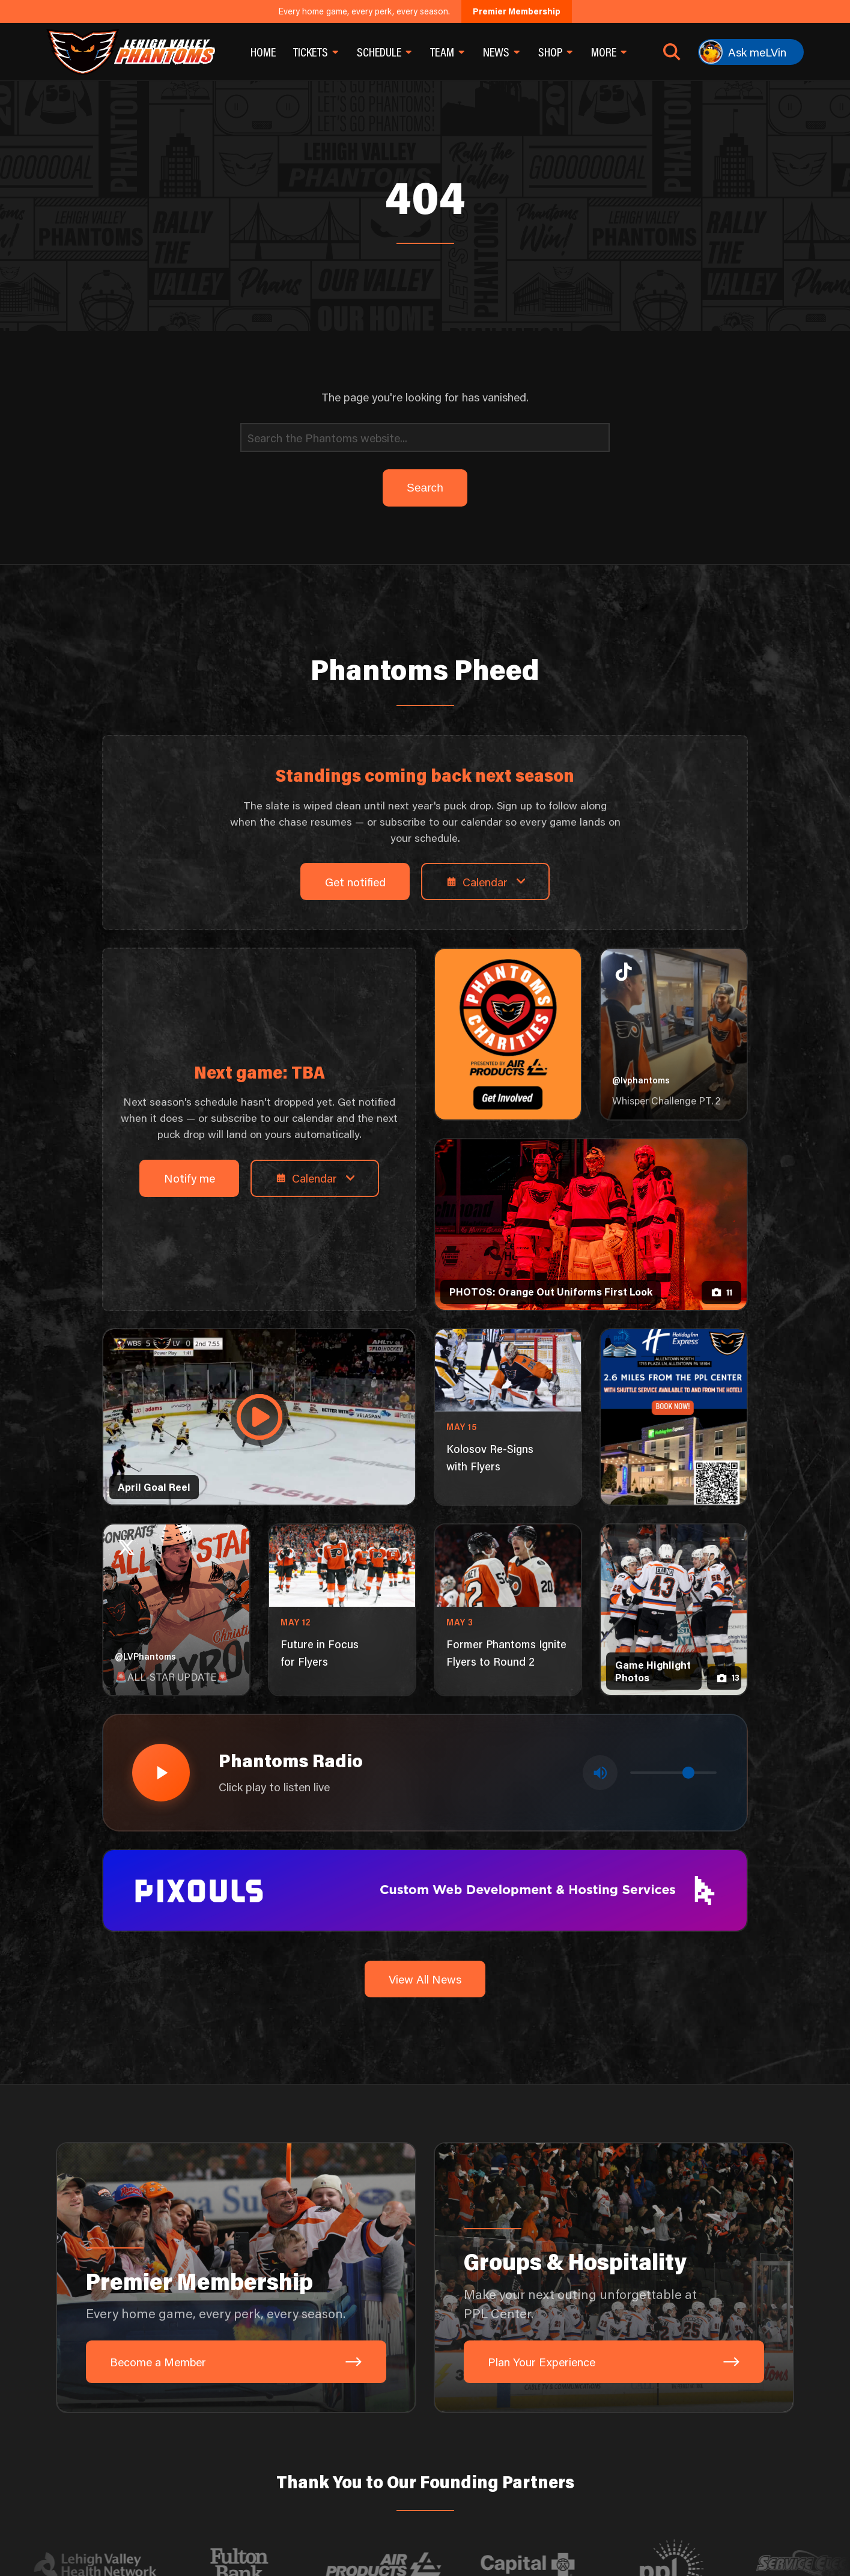 The height and width of the screenshot is (2576, 850). What do you see at coordinates (425, 1979) in the screenshot?
I see `View All News` at bounding box center [425, 1979].